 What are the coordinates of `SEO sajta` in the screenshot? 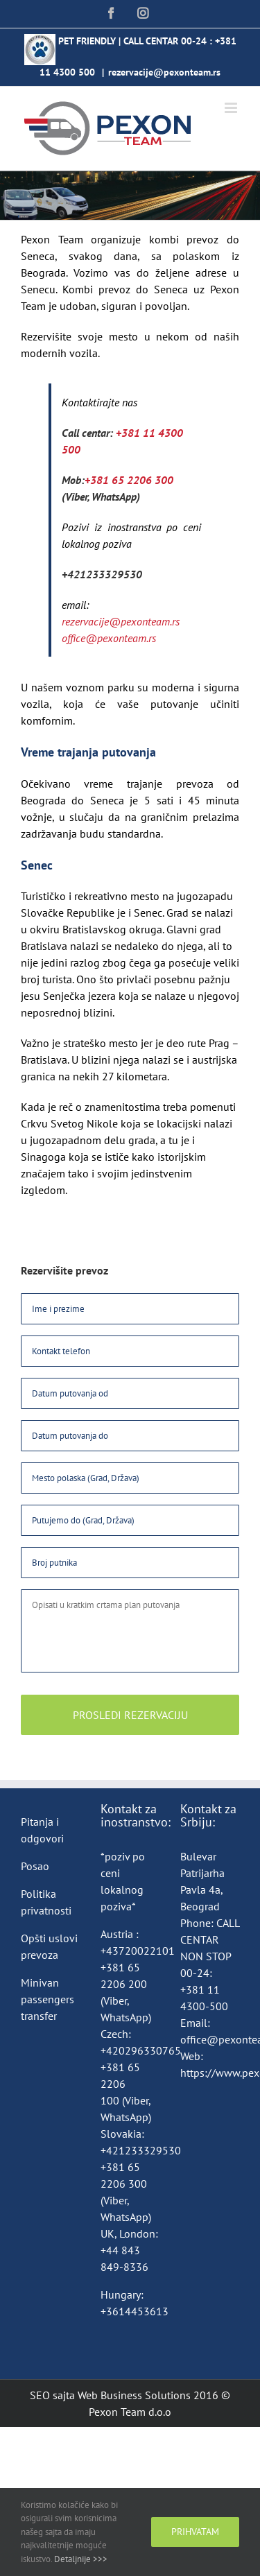 It's located at (52, 2395).